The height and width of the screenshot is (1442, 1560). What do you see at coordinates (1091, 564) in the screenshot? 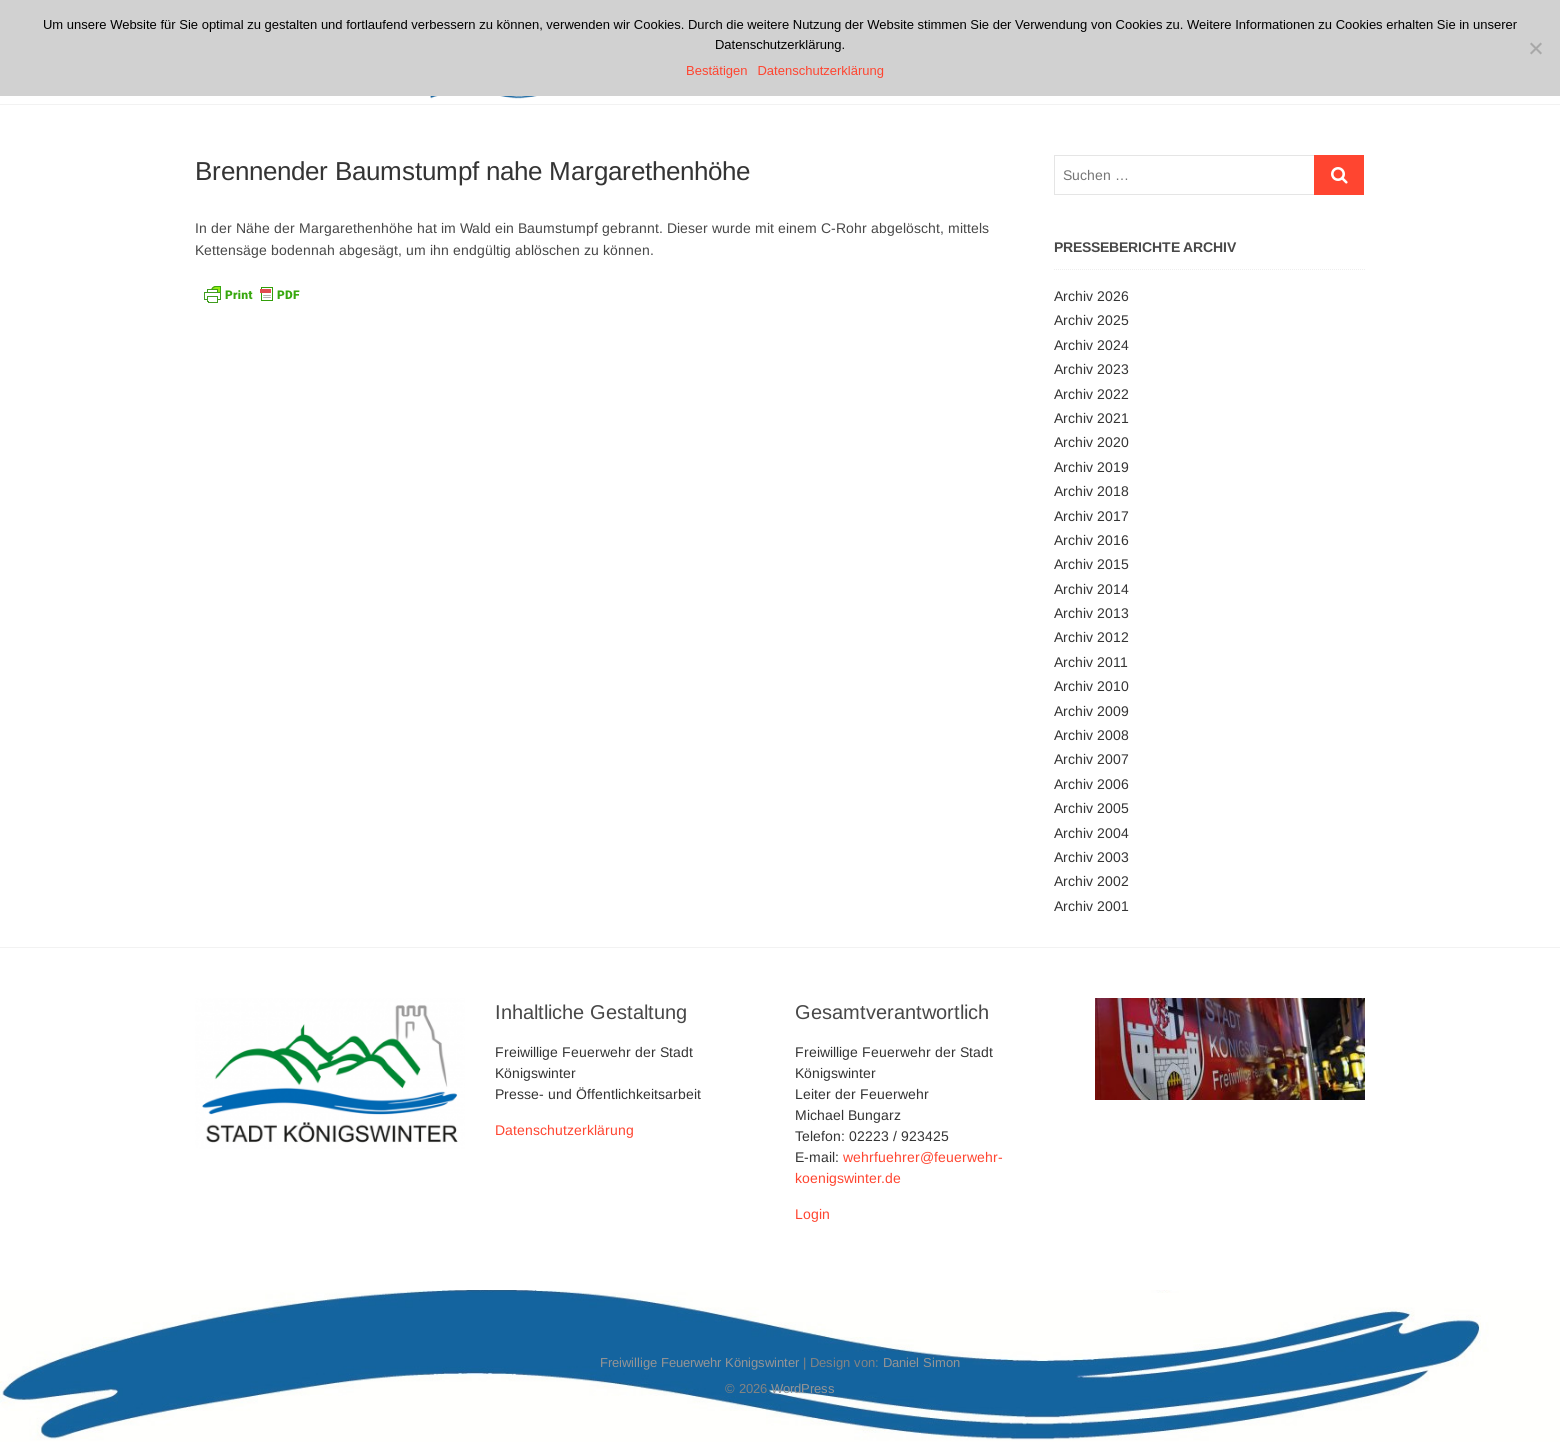
I see `Archiv 2015` at bounding box center [1091, 564].